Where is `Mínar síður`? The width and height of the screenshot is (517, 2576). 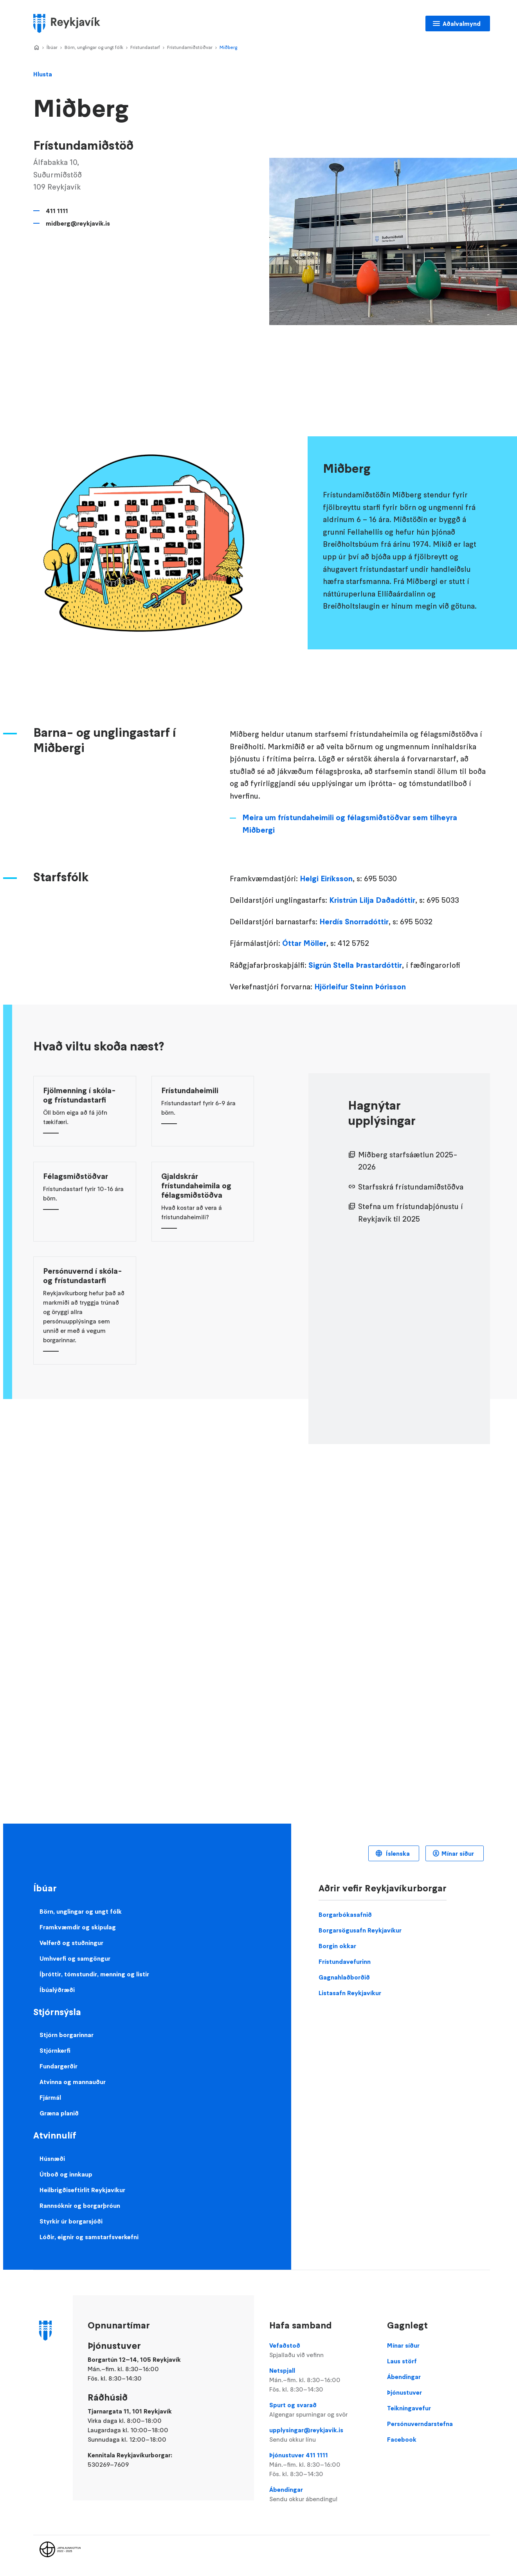 Mínar síður is located at coordinates (457, 1853).